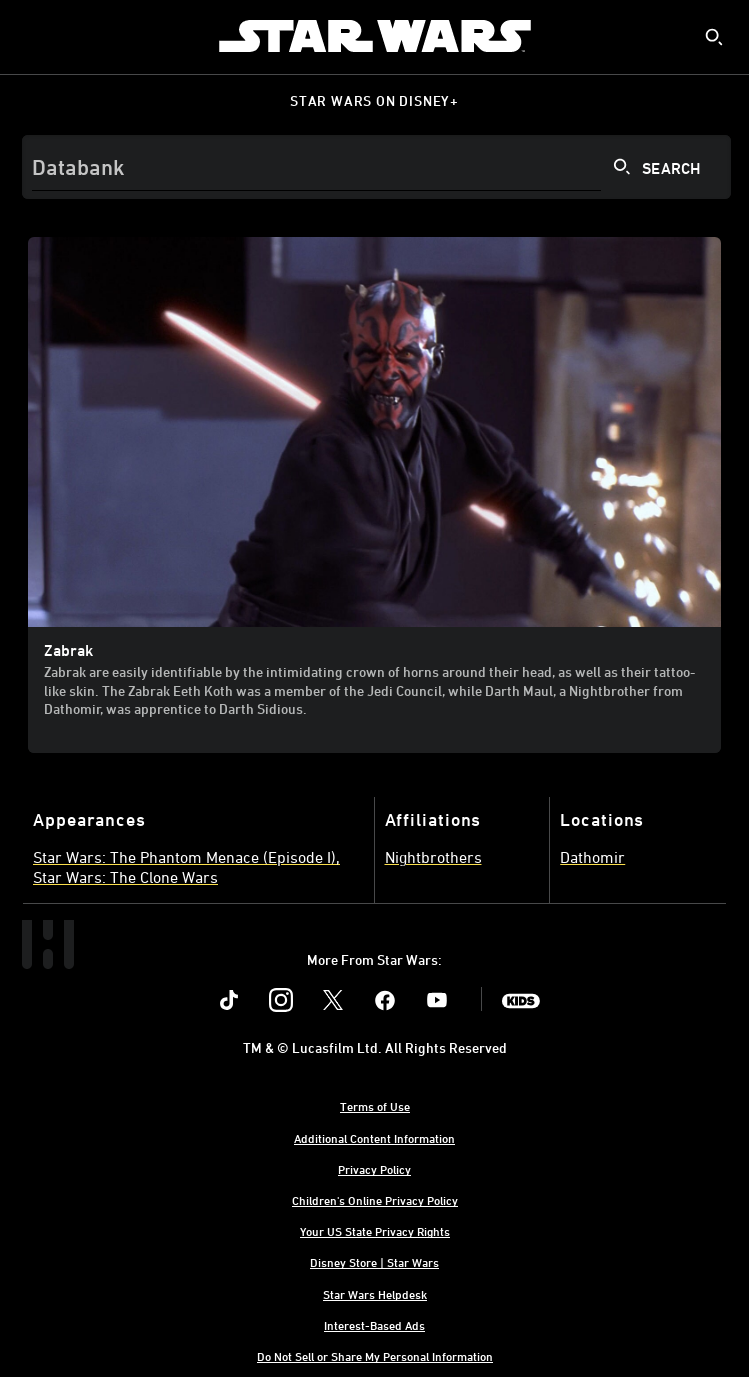 This screenshot has height=1377, width=749. What do you see at coordinates (374, 1325) in the screenshot?
I see `Interest-Based Ads` at bounding box center [374, 1325].